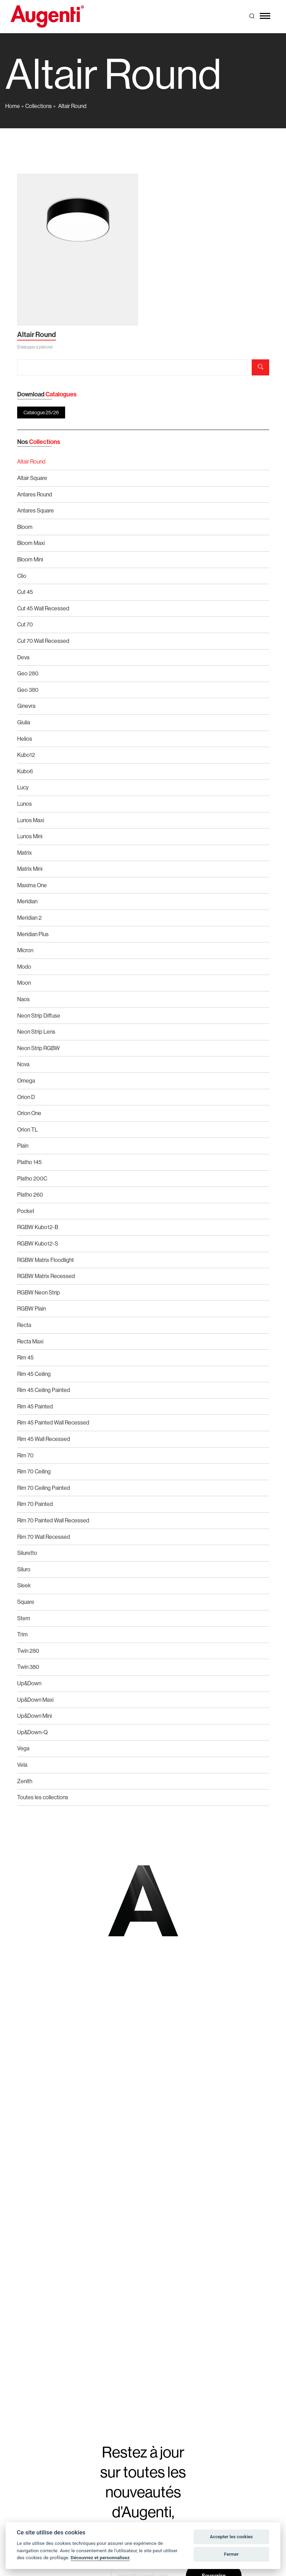  Describe the element at coordinates (34, 494) in the screenshot. I see `Antares Round` at that location.